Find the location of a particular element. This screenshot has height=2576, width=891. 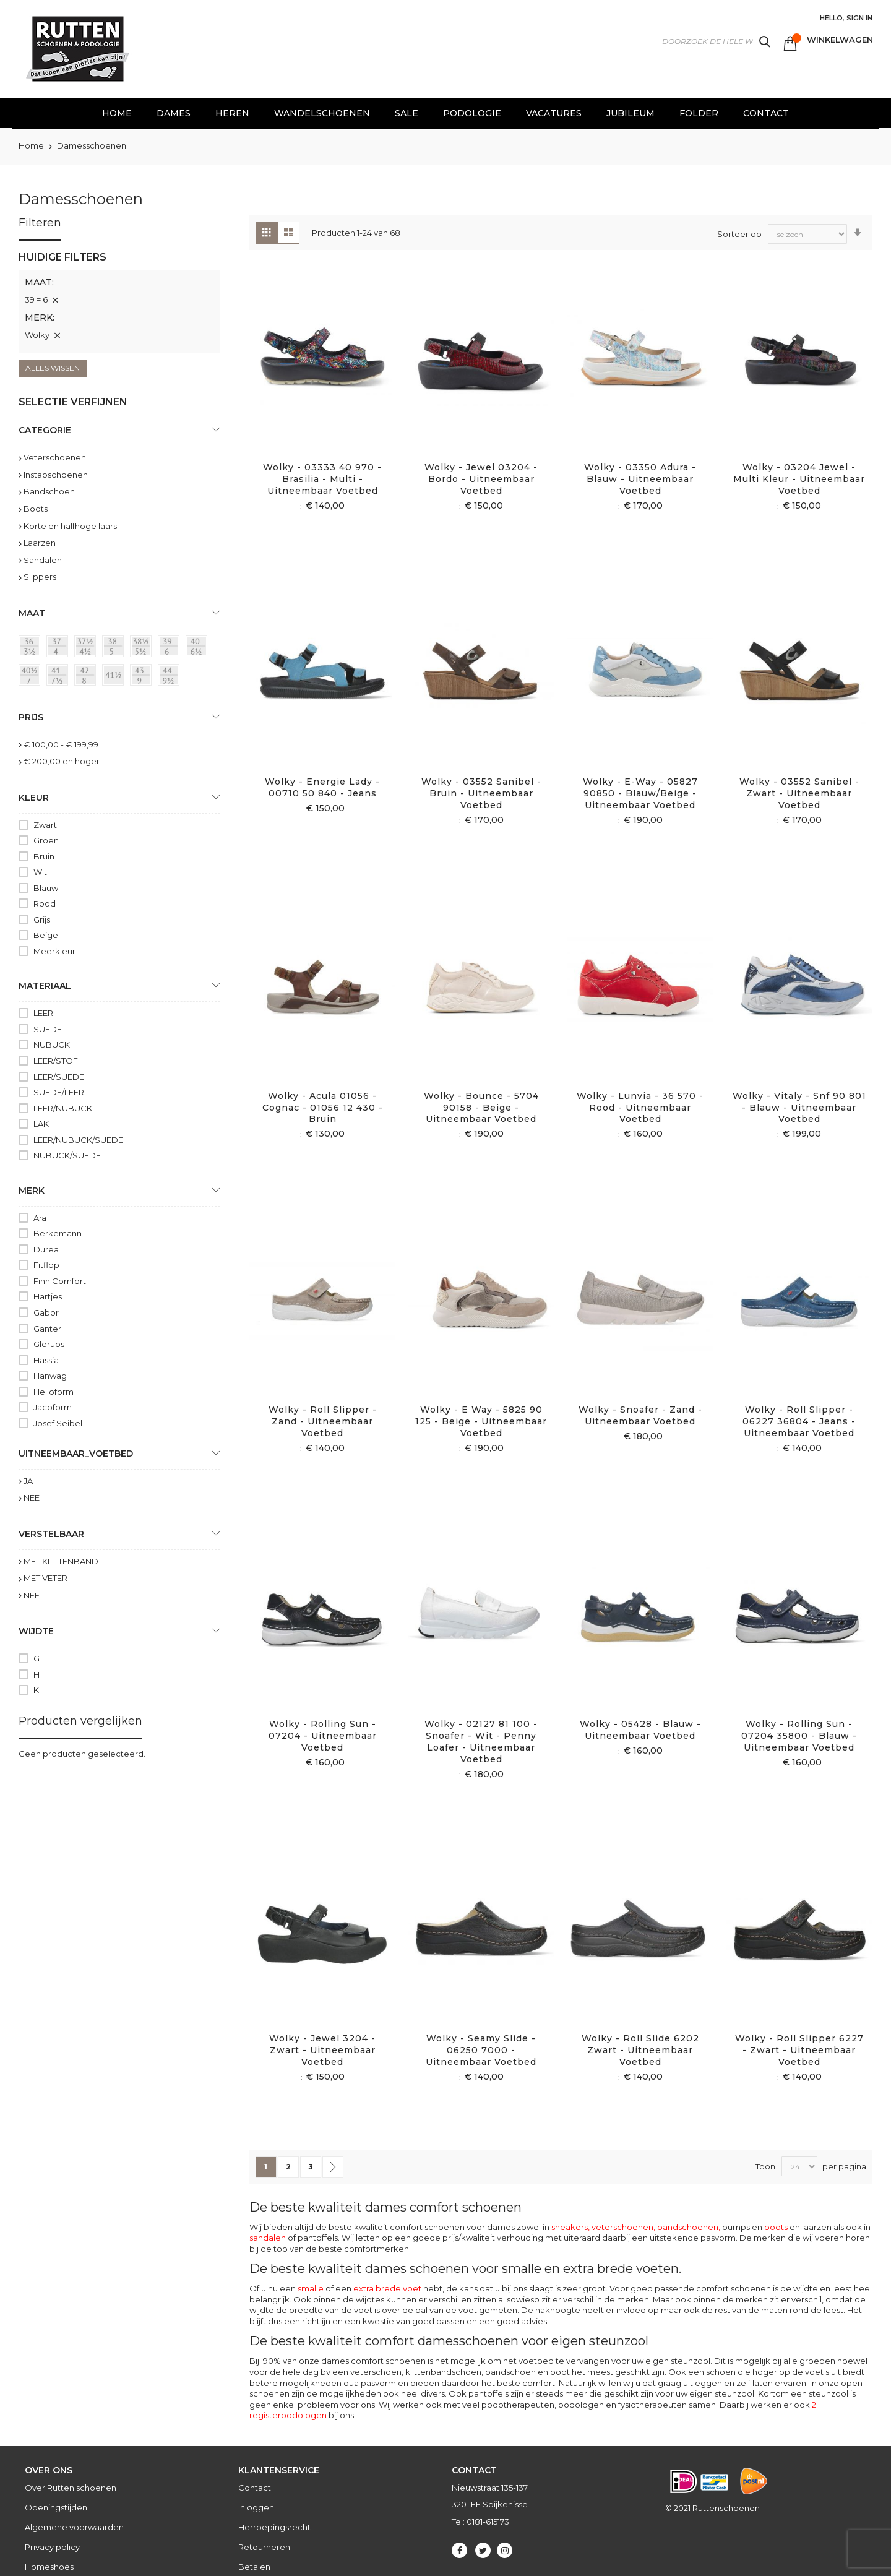

Wijdte [tab] is located at coordinates (36, 1631).